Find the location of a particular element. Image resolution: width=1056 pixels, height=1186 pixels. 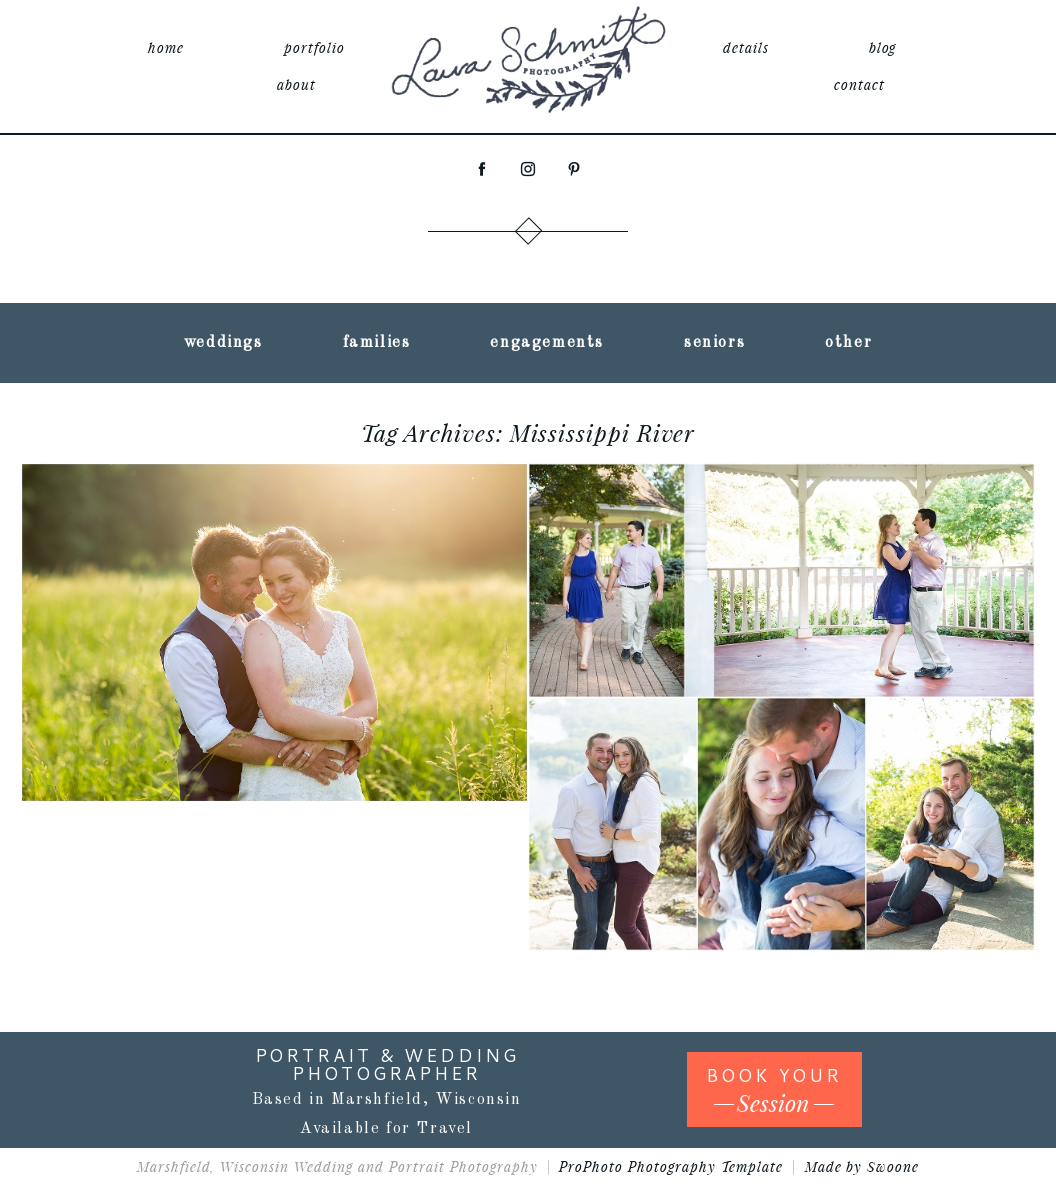

about is located at coordinates (296, 84).